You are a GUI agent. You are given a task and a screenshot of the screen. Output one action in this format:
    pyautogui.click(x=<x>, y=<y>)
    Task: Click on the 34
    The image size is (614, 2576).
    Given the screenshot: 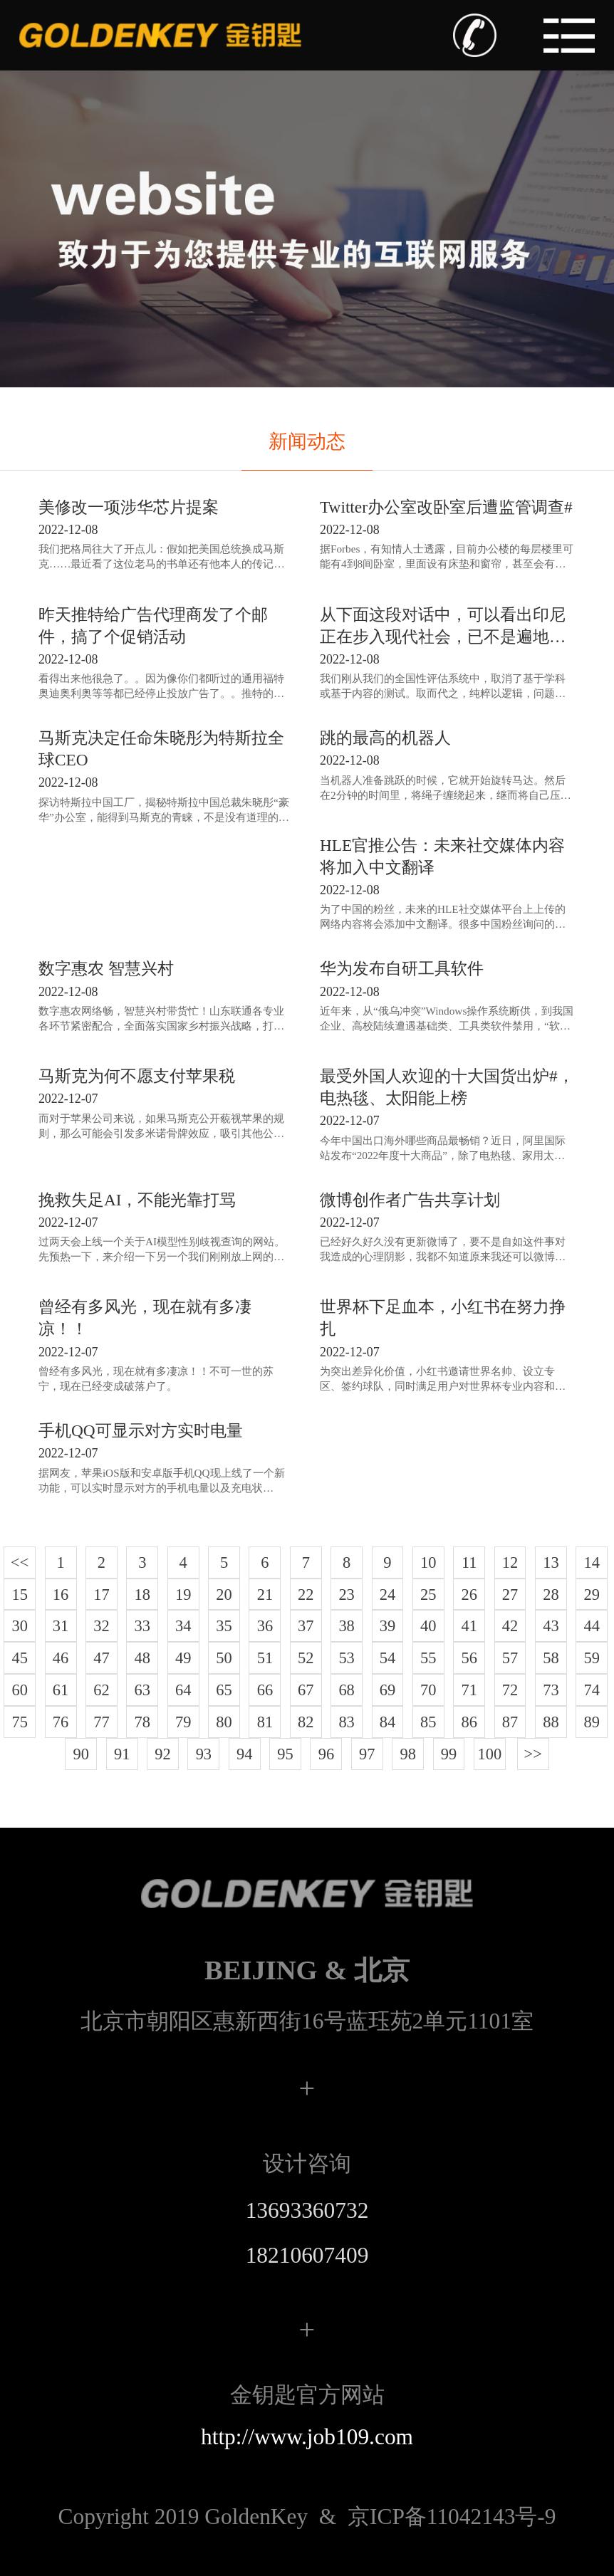 What is the action you would take?
    pyautogui.click(x=183, y=1626)
    